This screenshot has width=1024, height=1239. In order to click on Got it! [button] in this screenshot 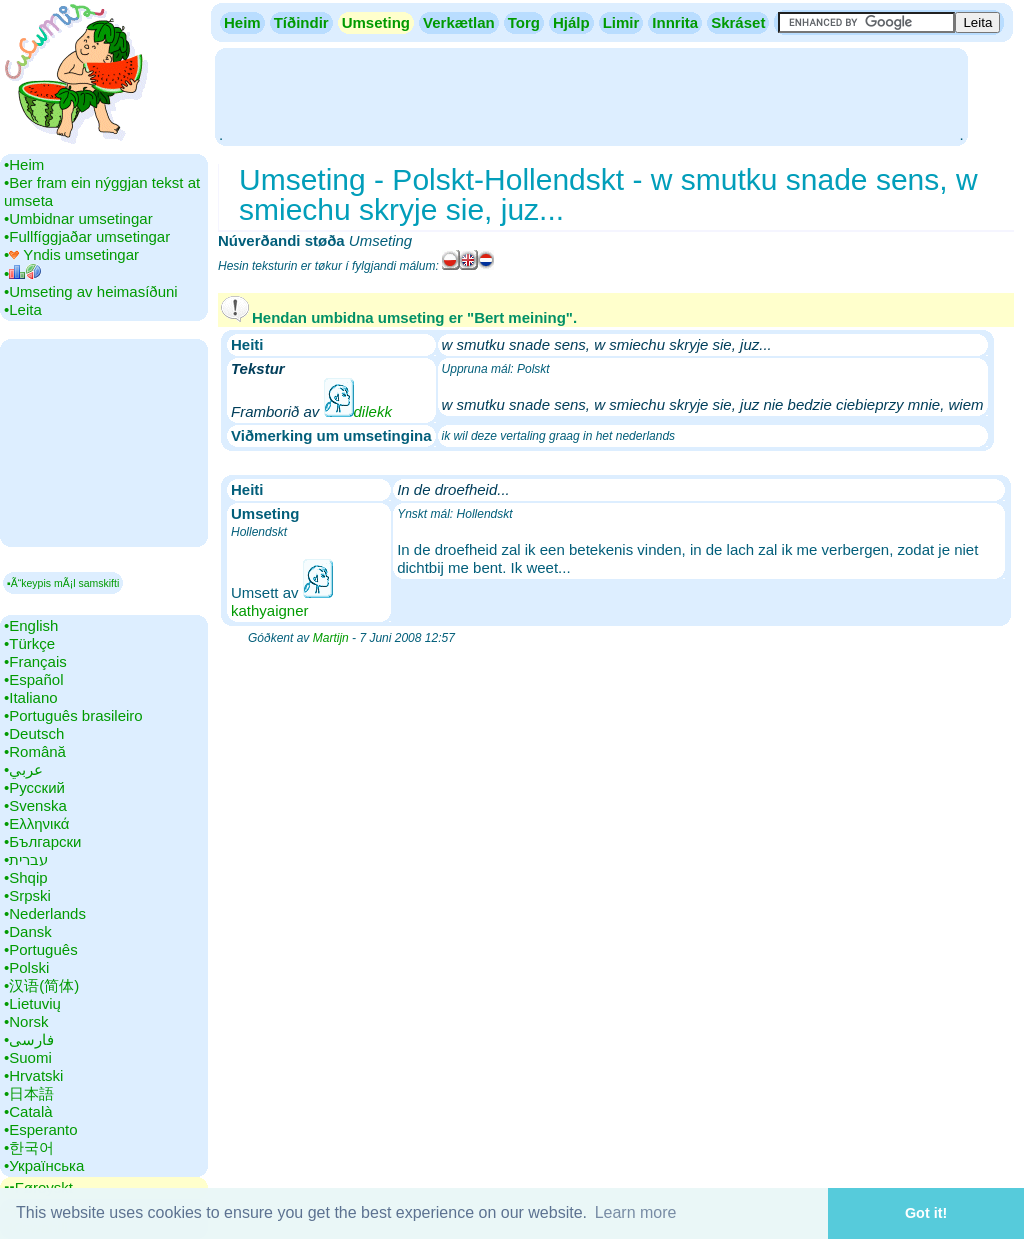, I will do `click(926, 1213)`.